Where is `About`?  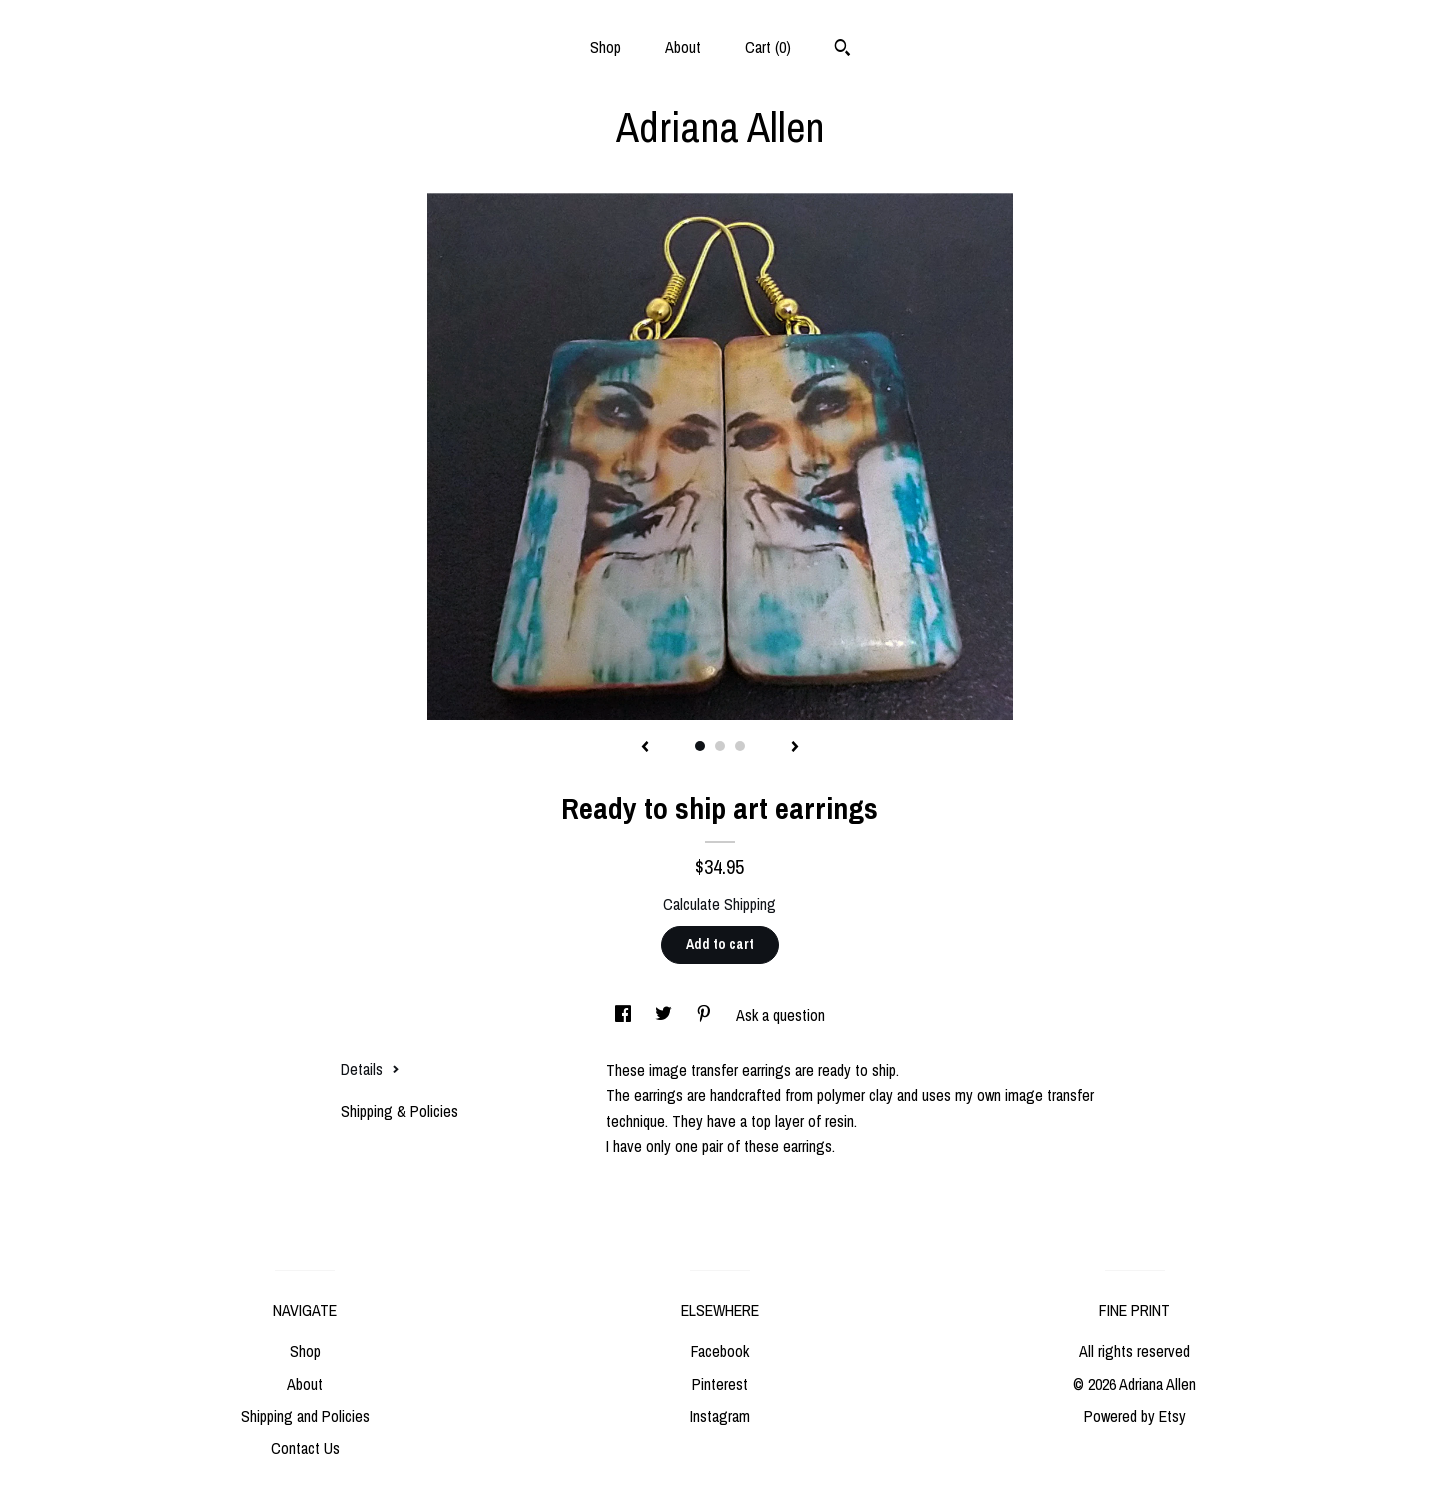
About is located at coordinates (683, 47).